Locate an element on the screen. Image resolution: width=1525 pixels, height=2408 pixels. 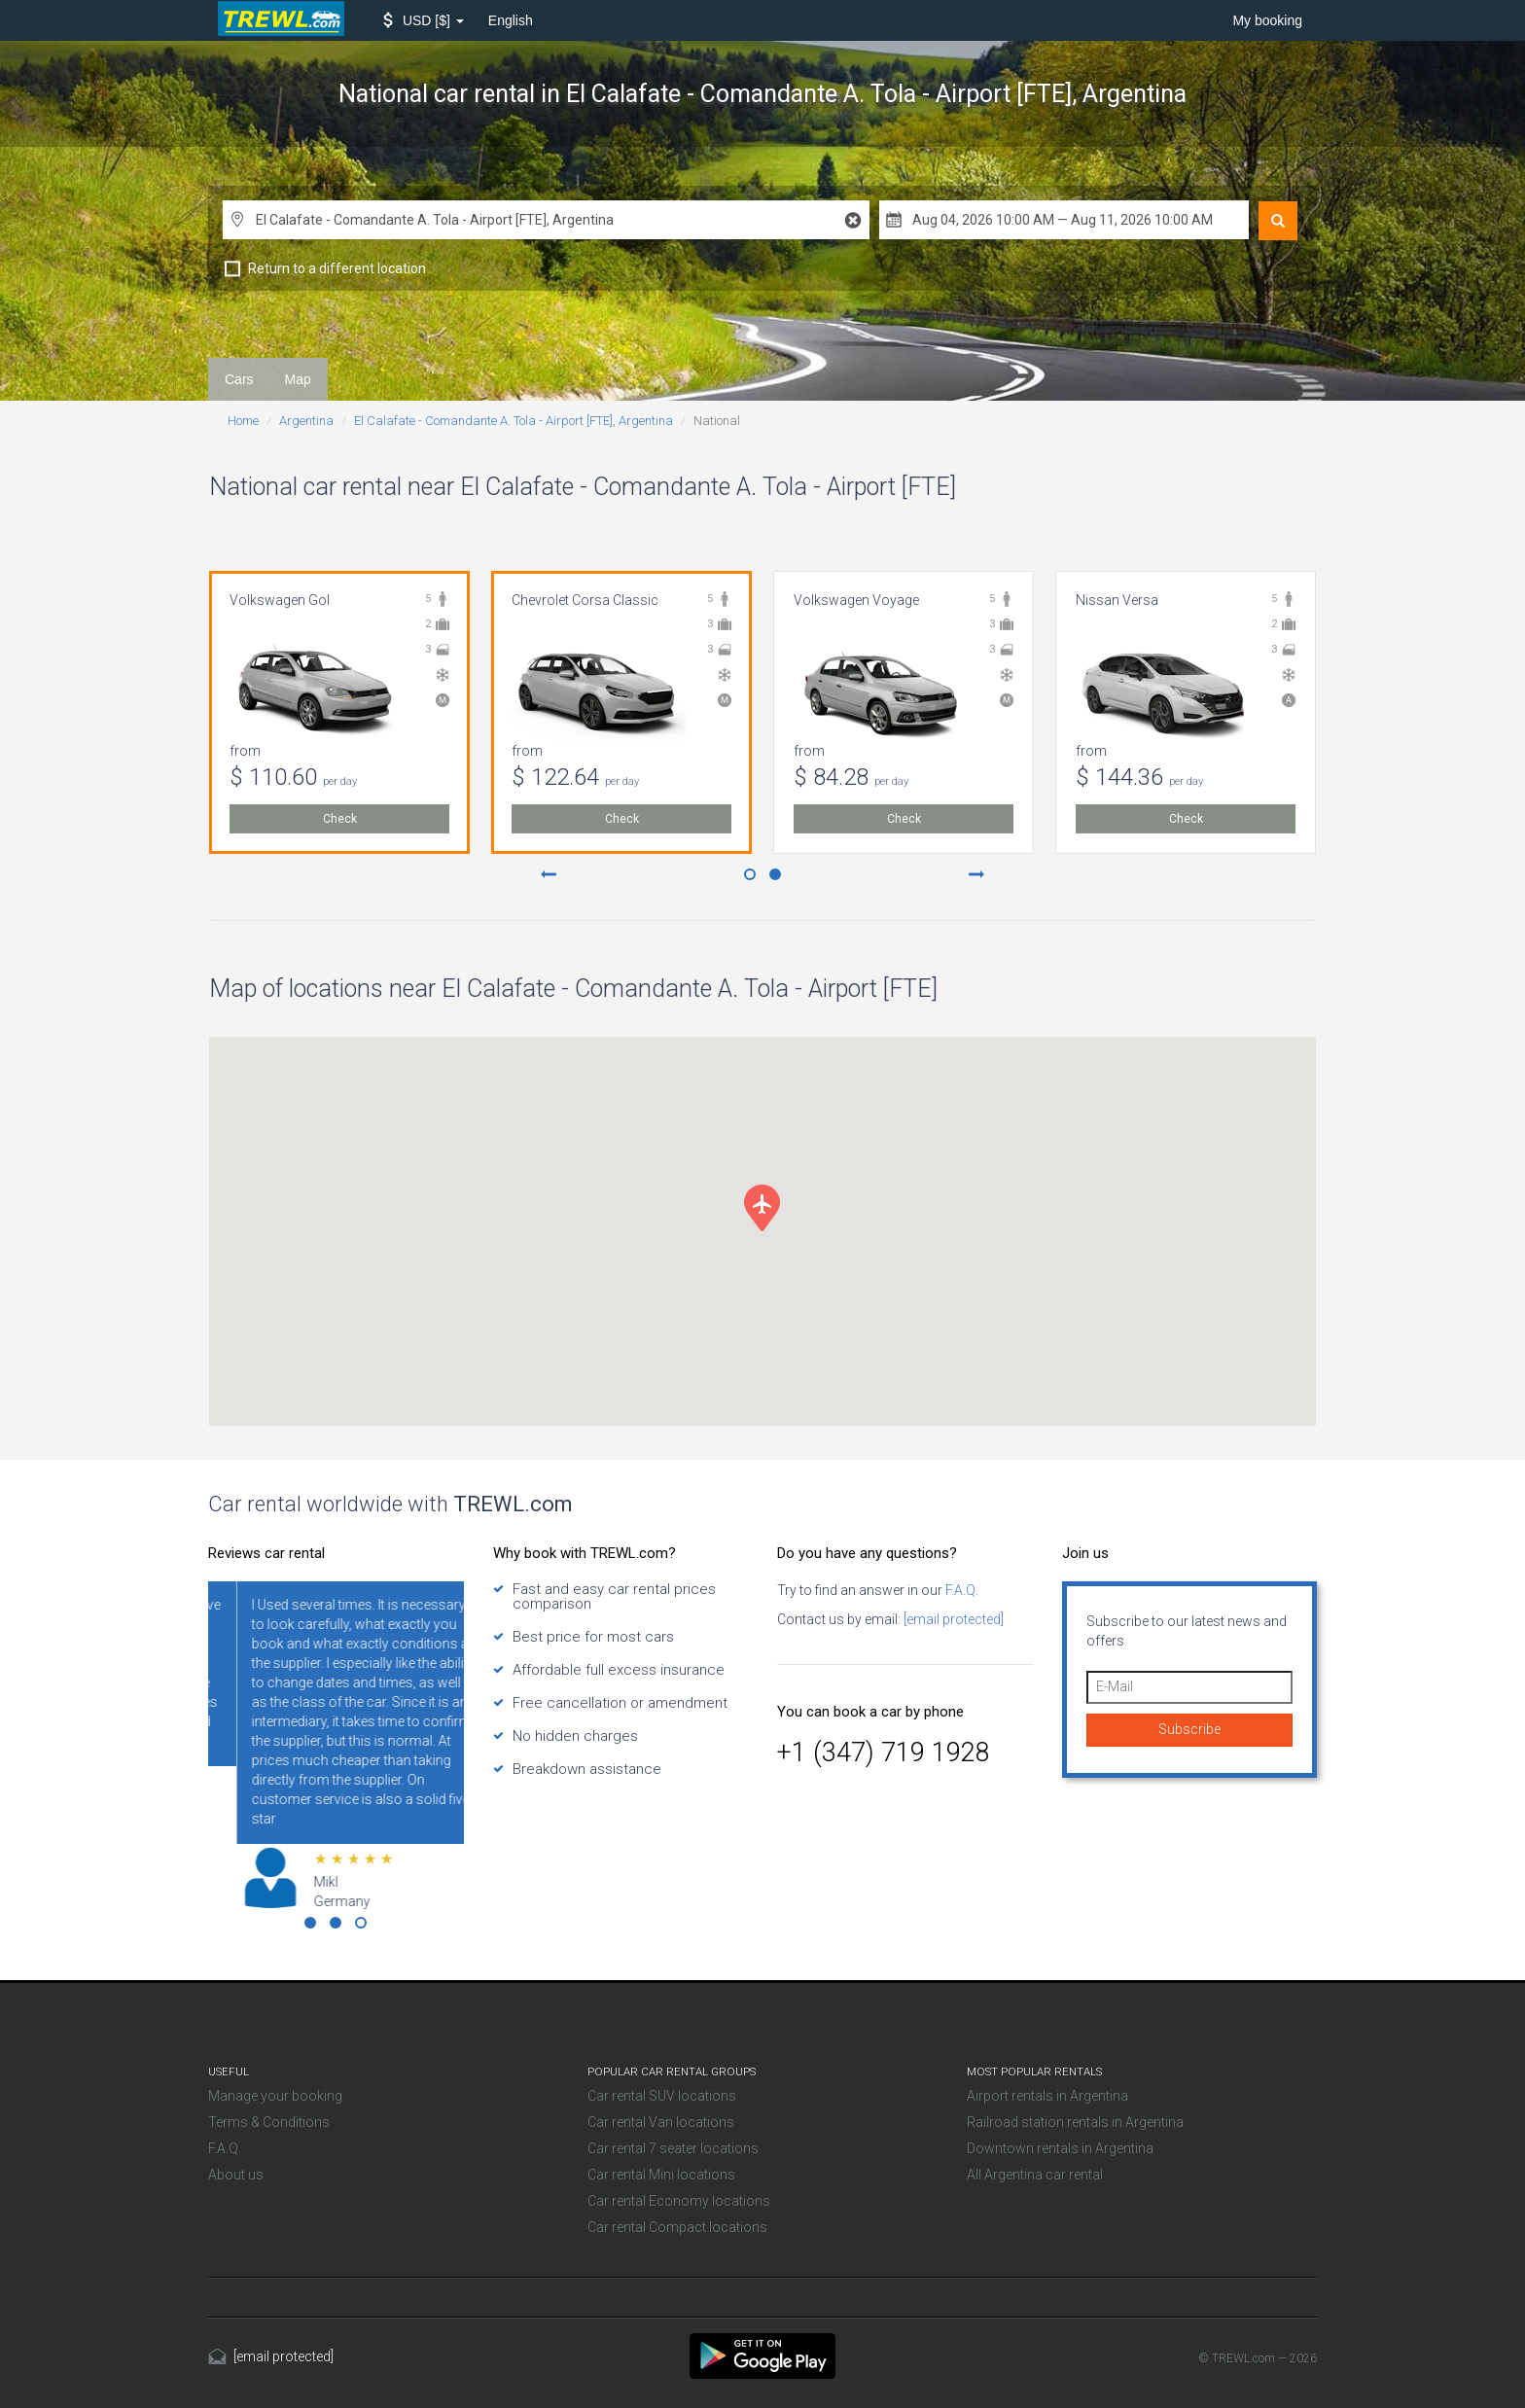
Cars is located at coordinates (239, 379).